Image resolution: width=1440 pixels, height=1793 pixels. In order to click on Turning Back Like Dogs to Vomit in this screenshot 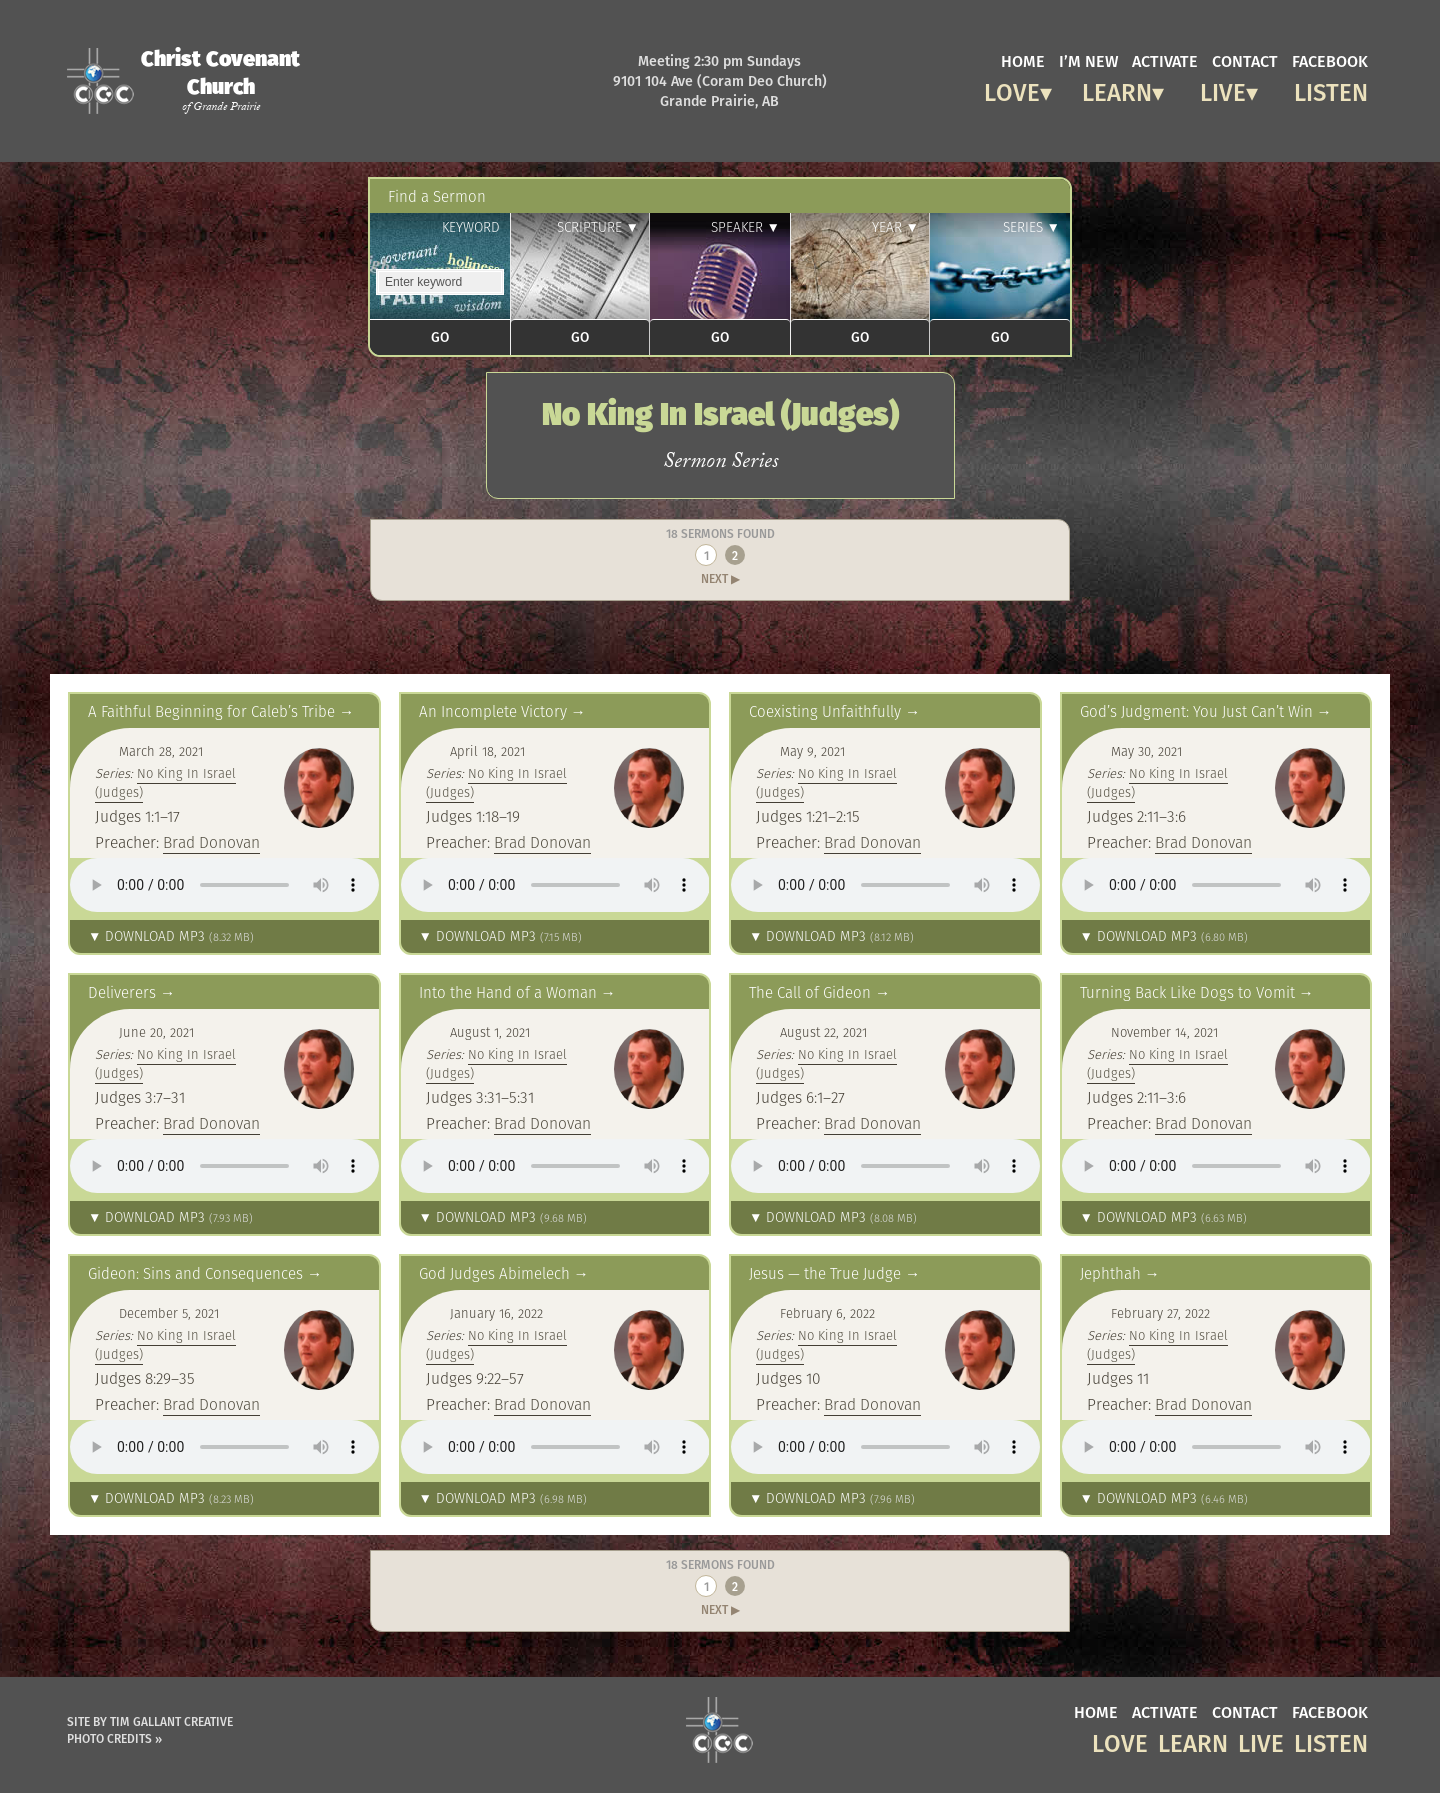, I will do `click(1187, 992)`.